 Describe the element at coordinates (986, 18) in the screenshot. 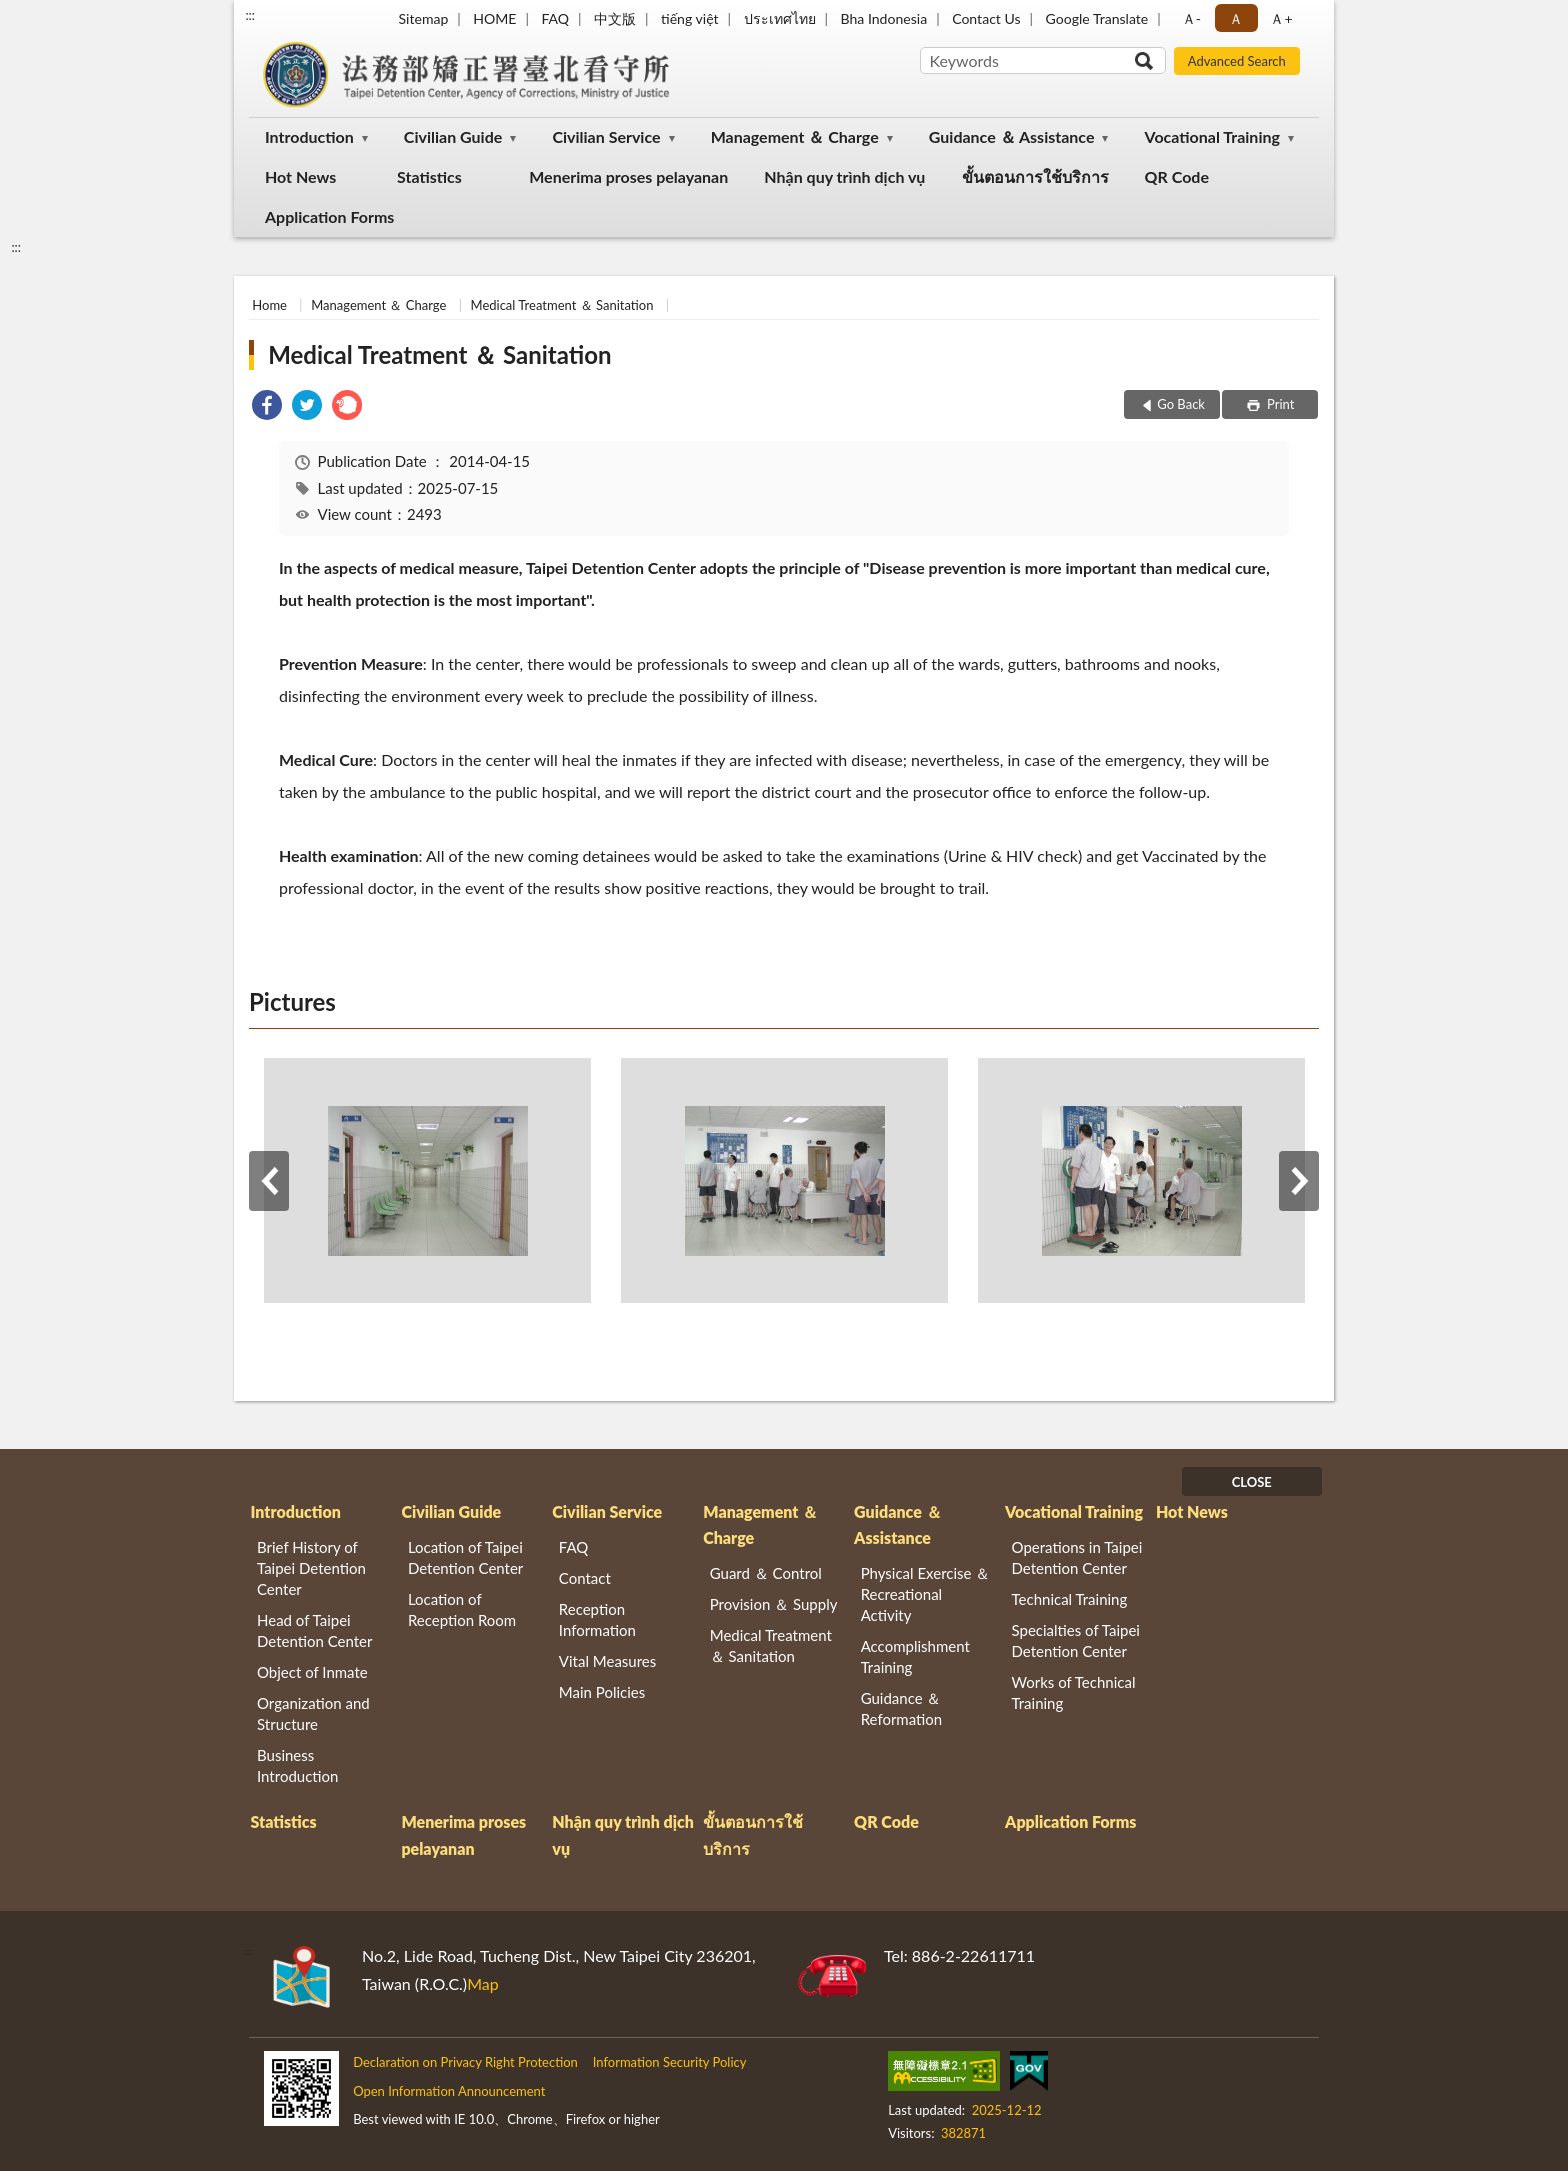

I see `Contact Us` at that location.